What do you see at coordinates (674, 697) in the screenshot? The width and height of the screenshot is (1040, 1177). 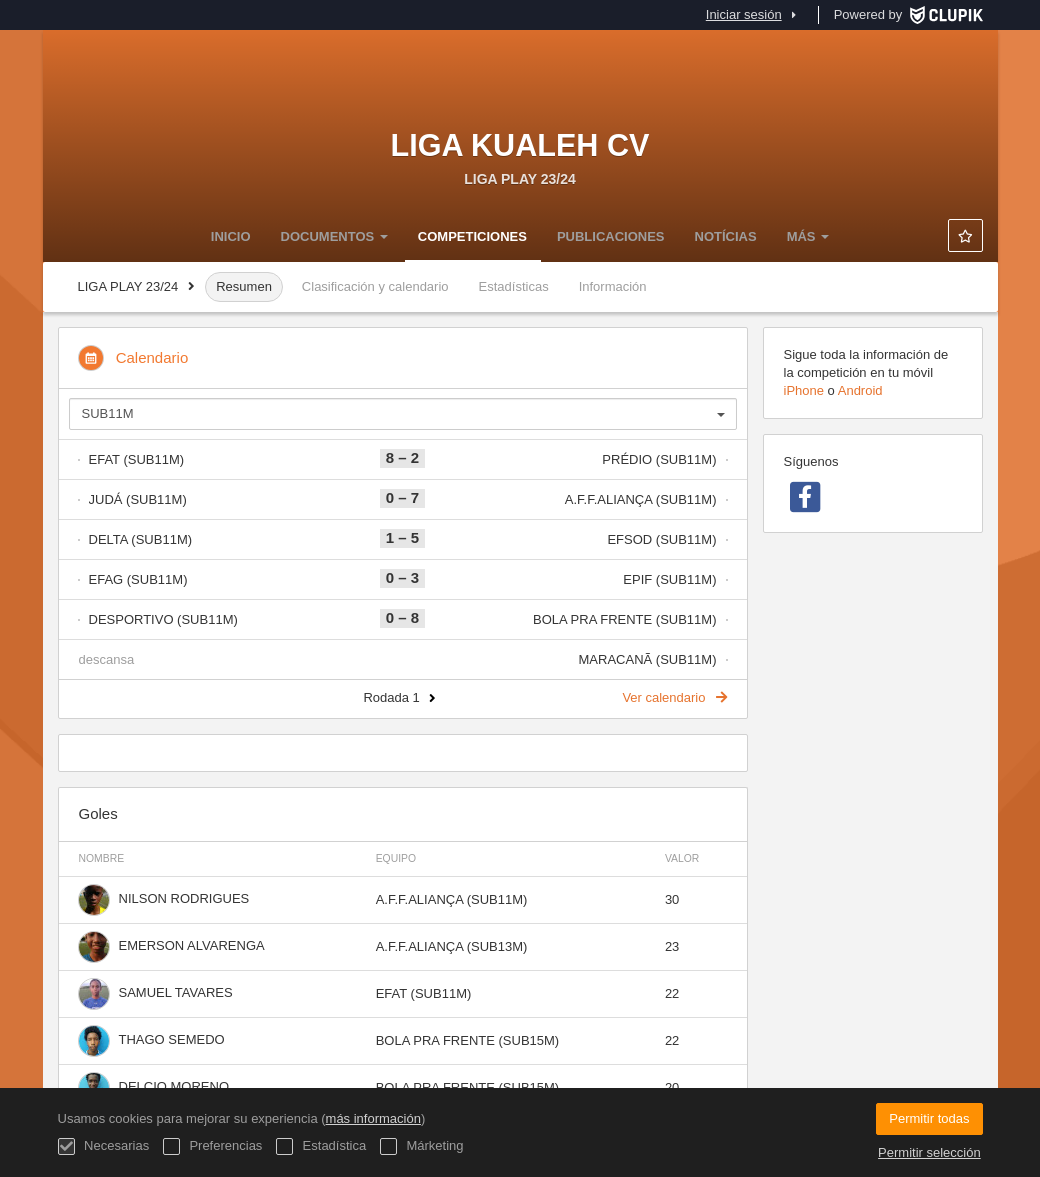 I see `Ver calendario` at bounding box center [674, 697].